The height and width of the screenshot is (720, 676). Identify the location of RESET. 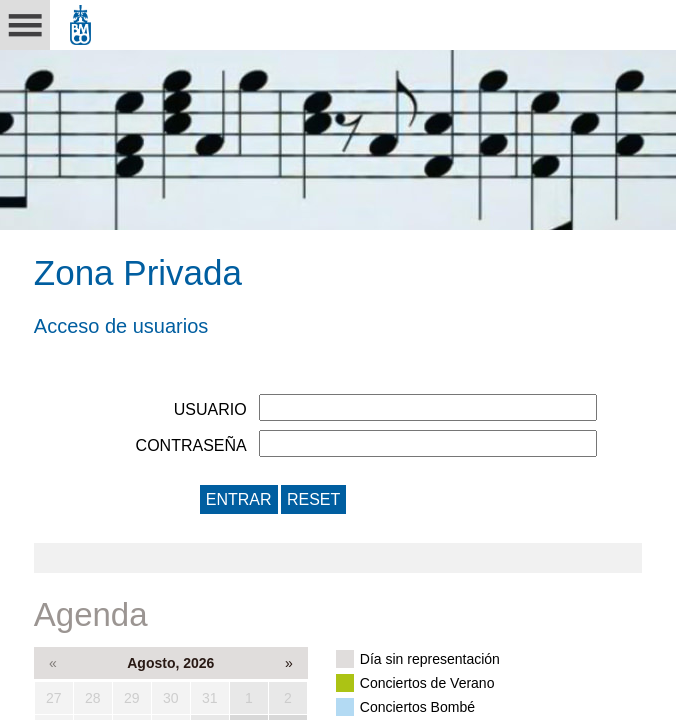
(313, 499).